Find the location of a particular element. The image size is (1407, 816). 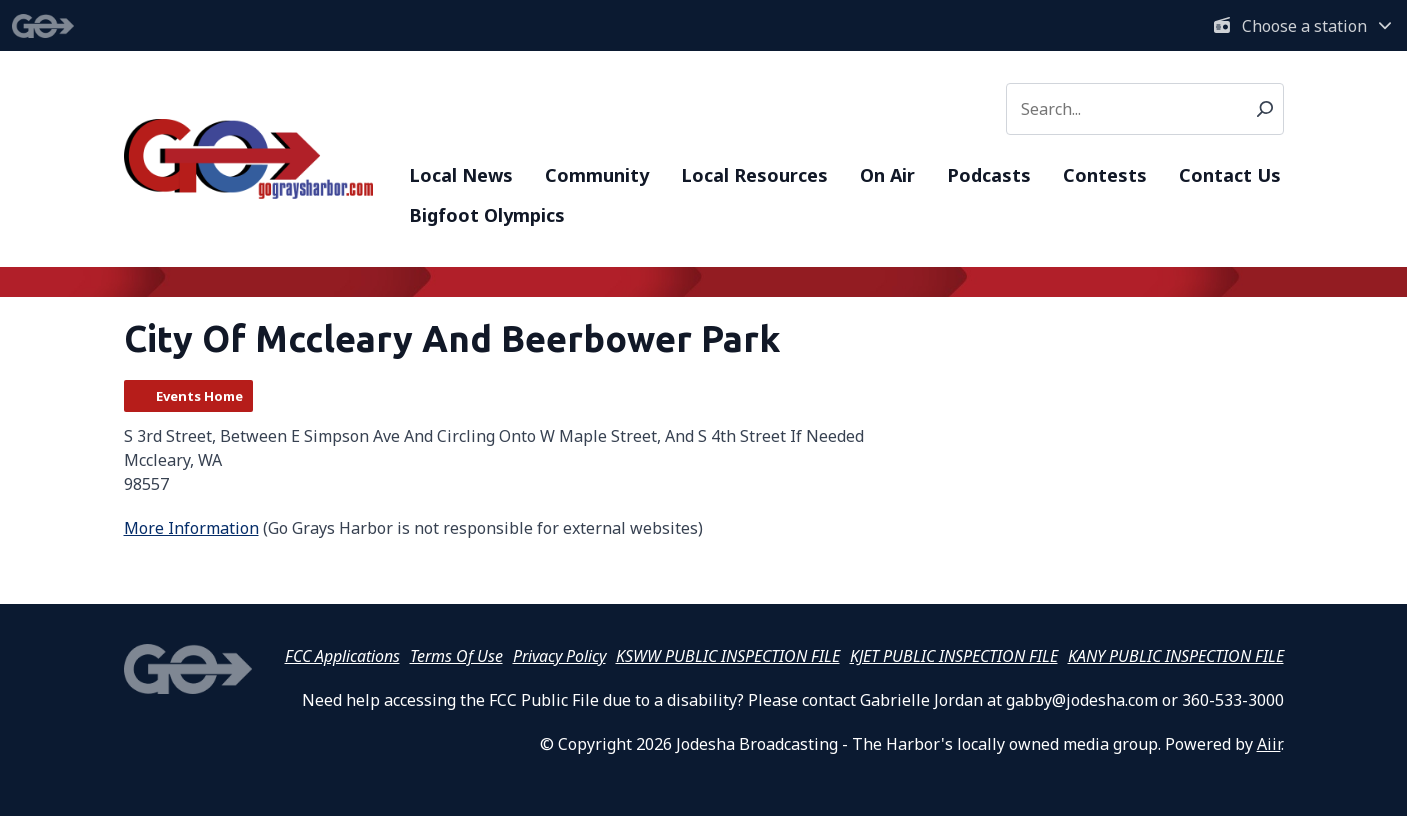

Community is located at coordinates (597, 175).